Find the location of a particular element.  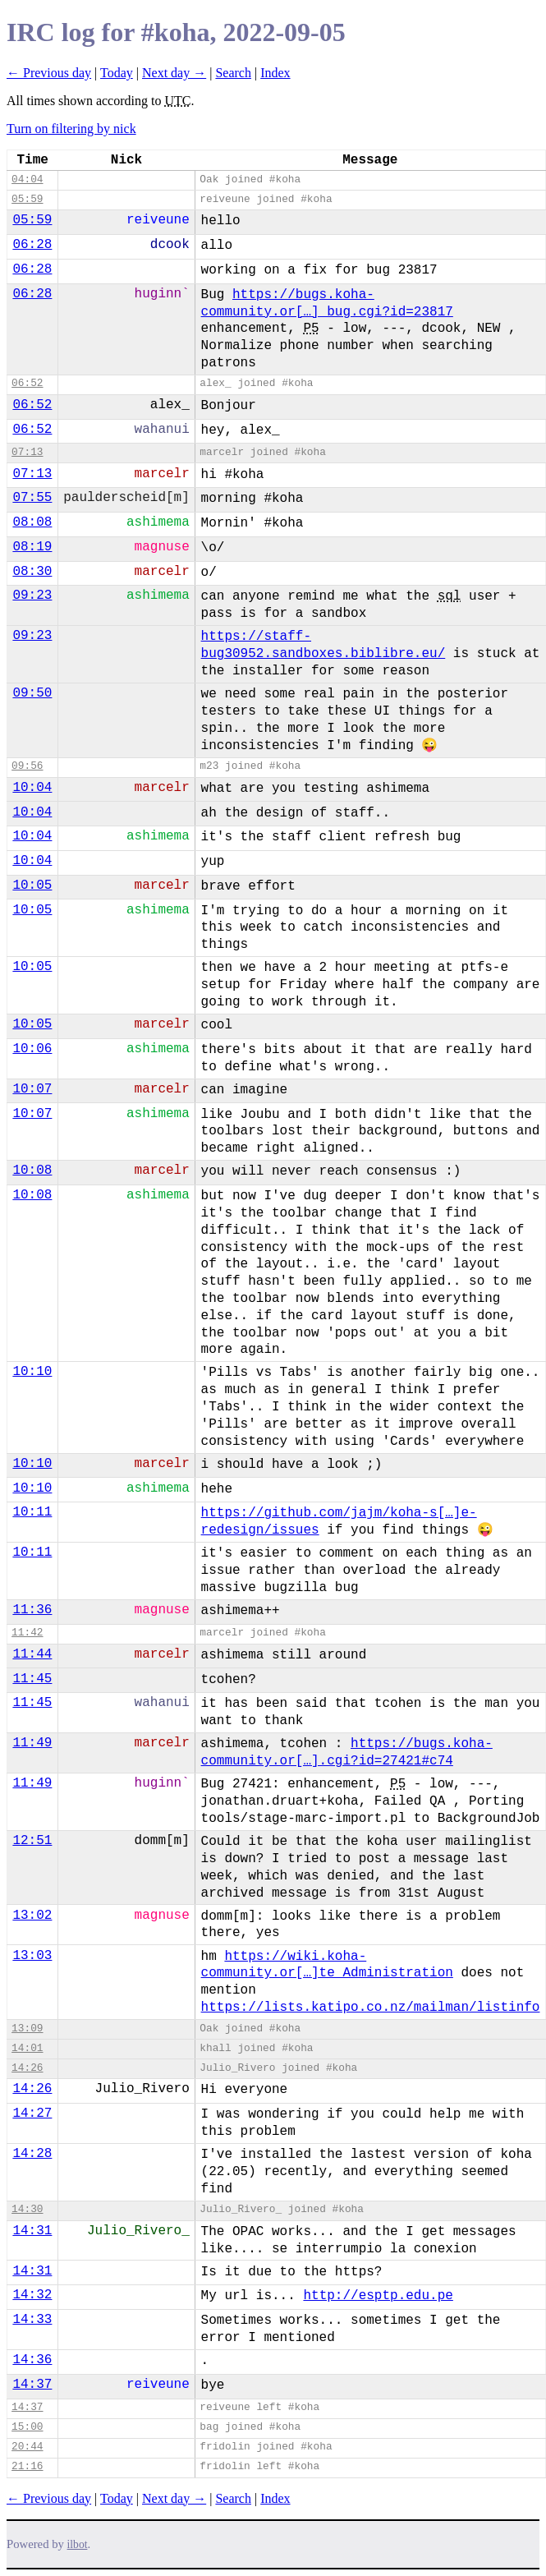

Today is located at coordinates (116, 73).